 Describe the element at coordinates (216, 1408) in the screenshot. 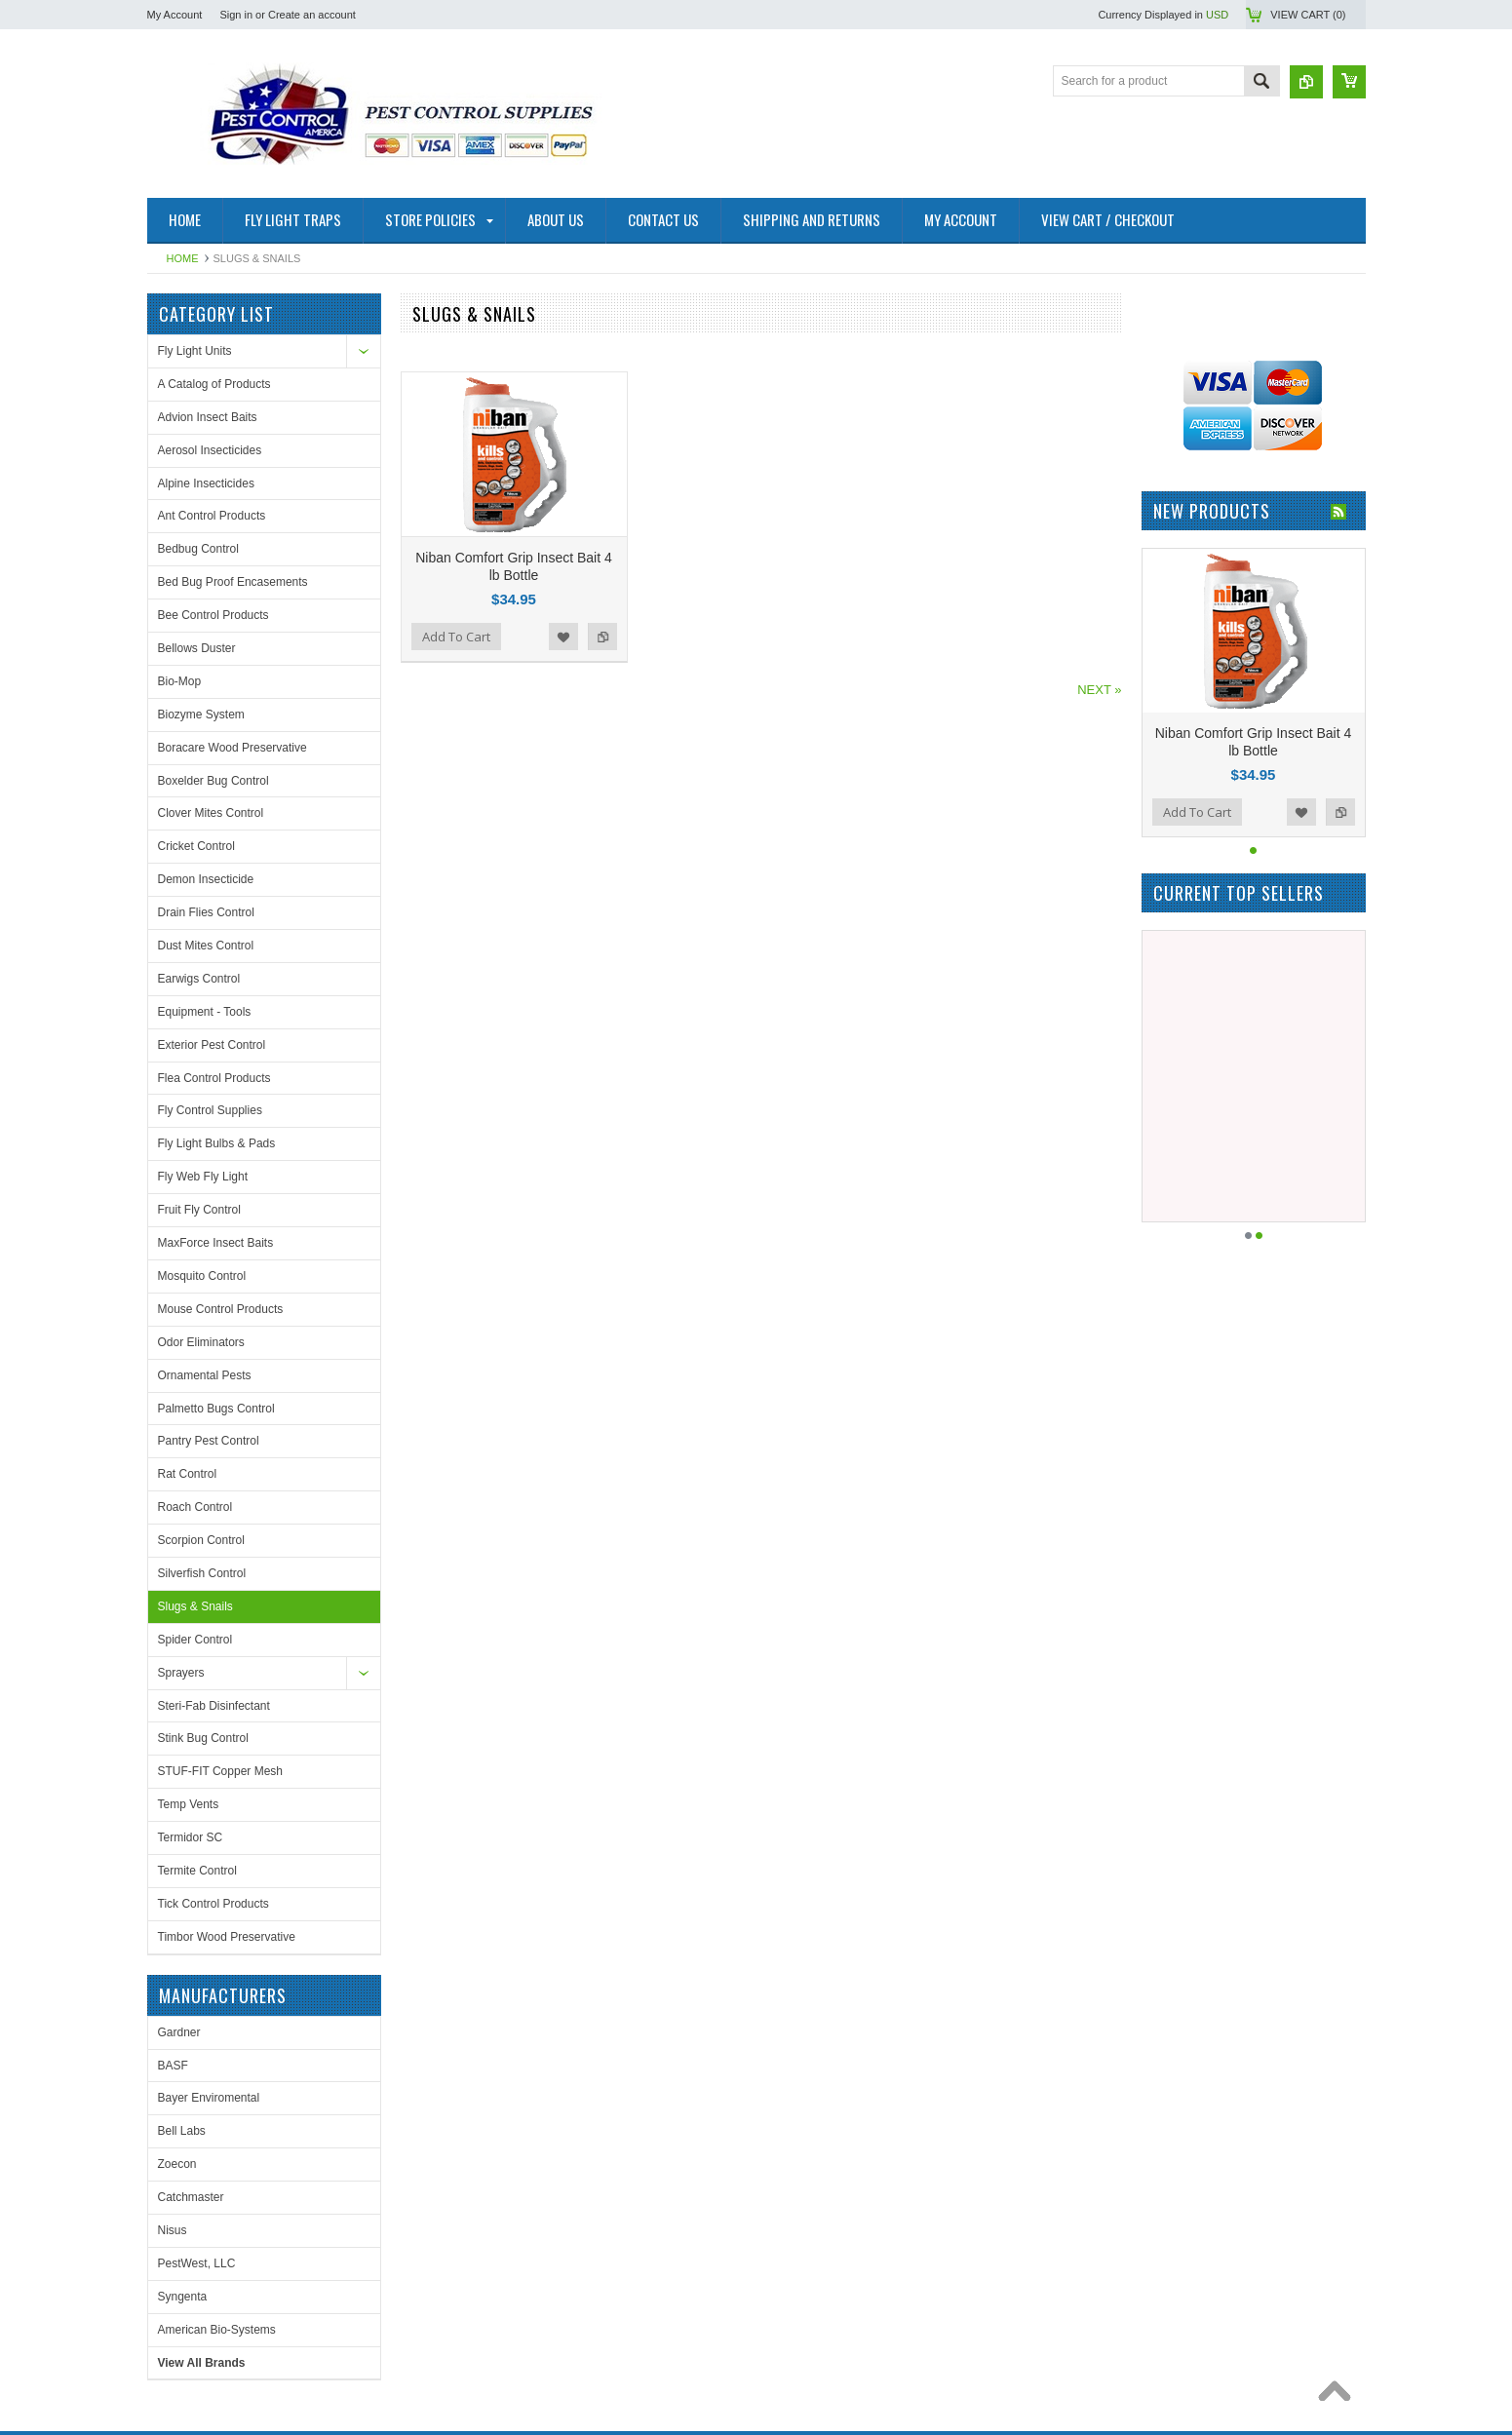

I see `Palmetto Bugs Control` at that location.